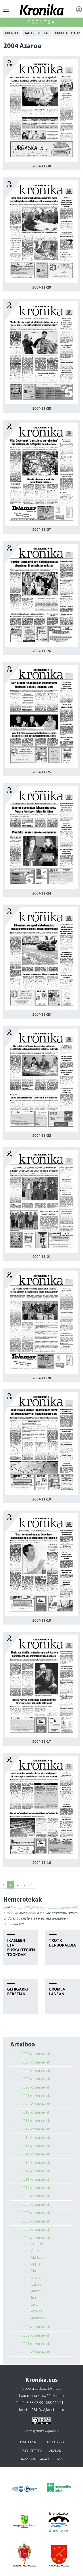 The width and height of the screenshot is (83, 2576). Describe the element at coordinates (35, 2104) in the screenshot. I see `2020ko zenbakiak` at that location.